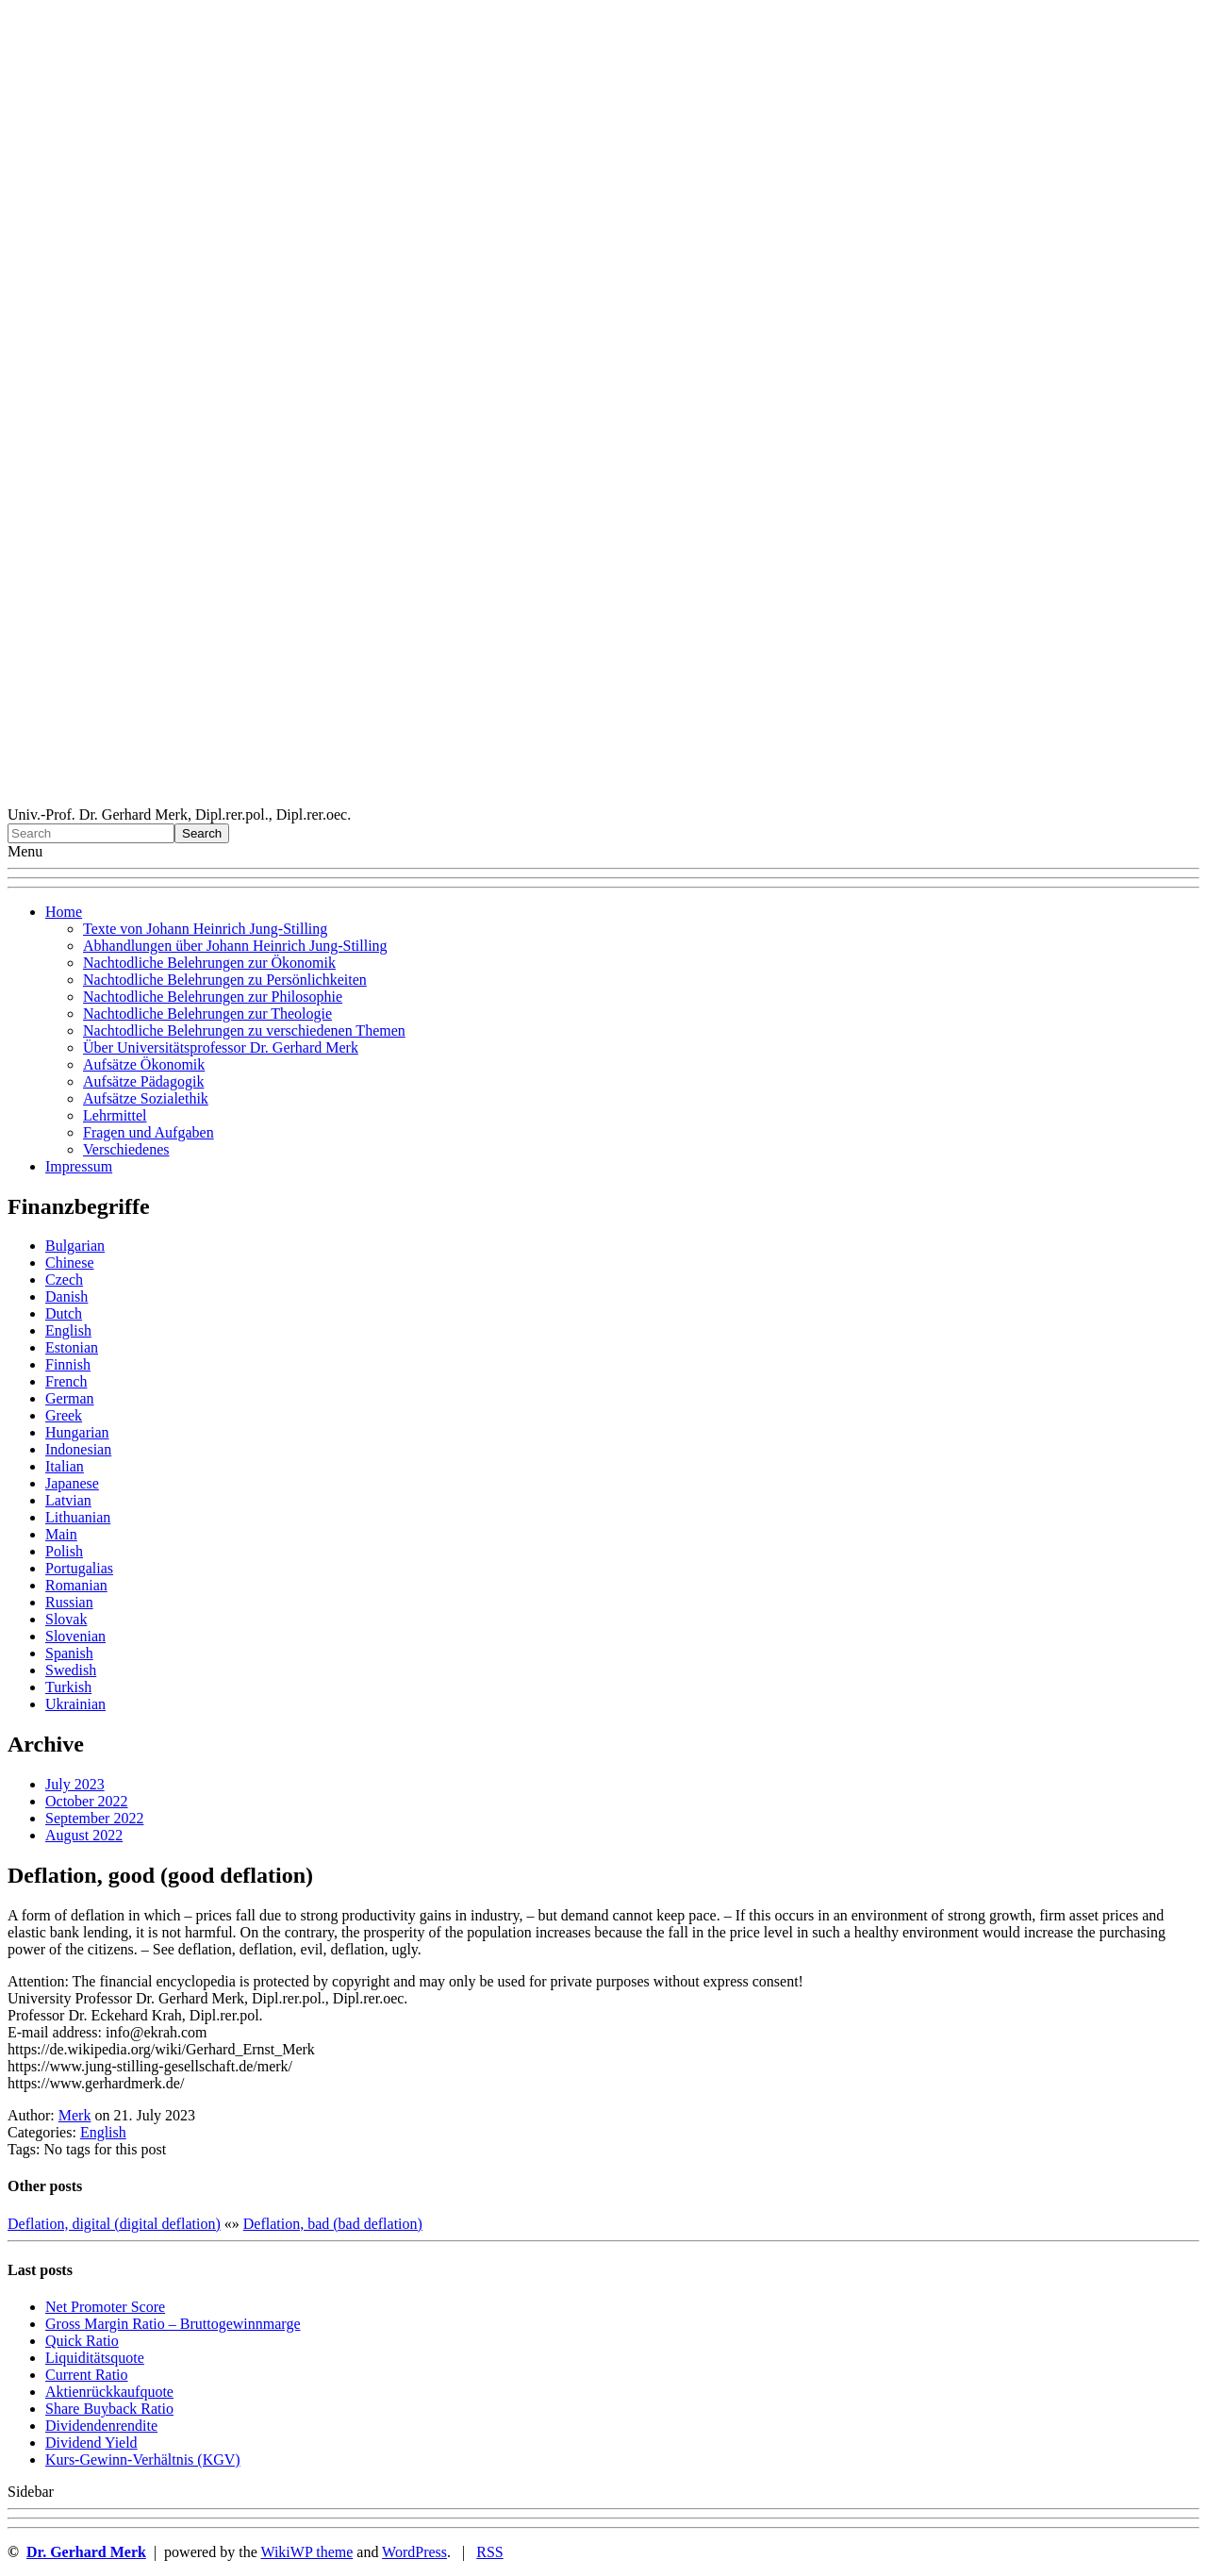 Image resolution: width=1207 pixels, height=2576 pixels. Describe the element at coordinates (212, 997) in the screenshot. I see `Nachtodliche Belehrungen zur Philosophie` at that location.